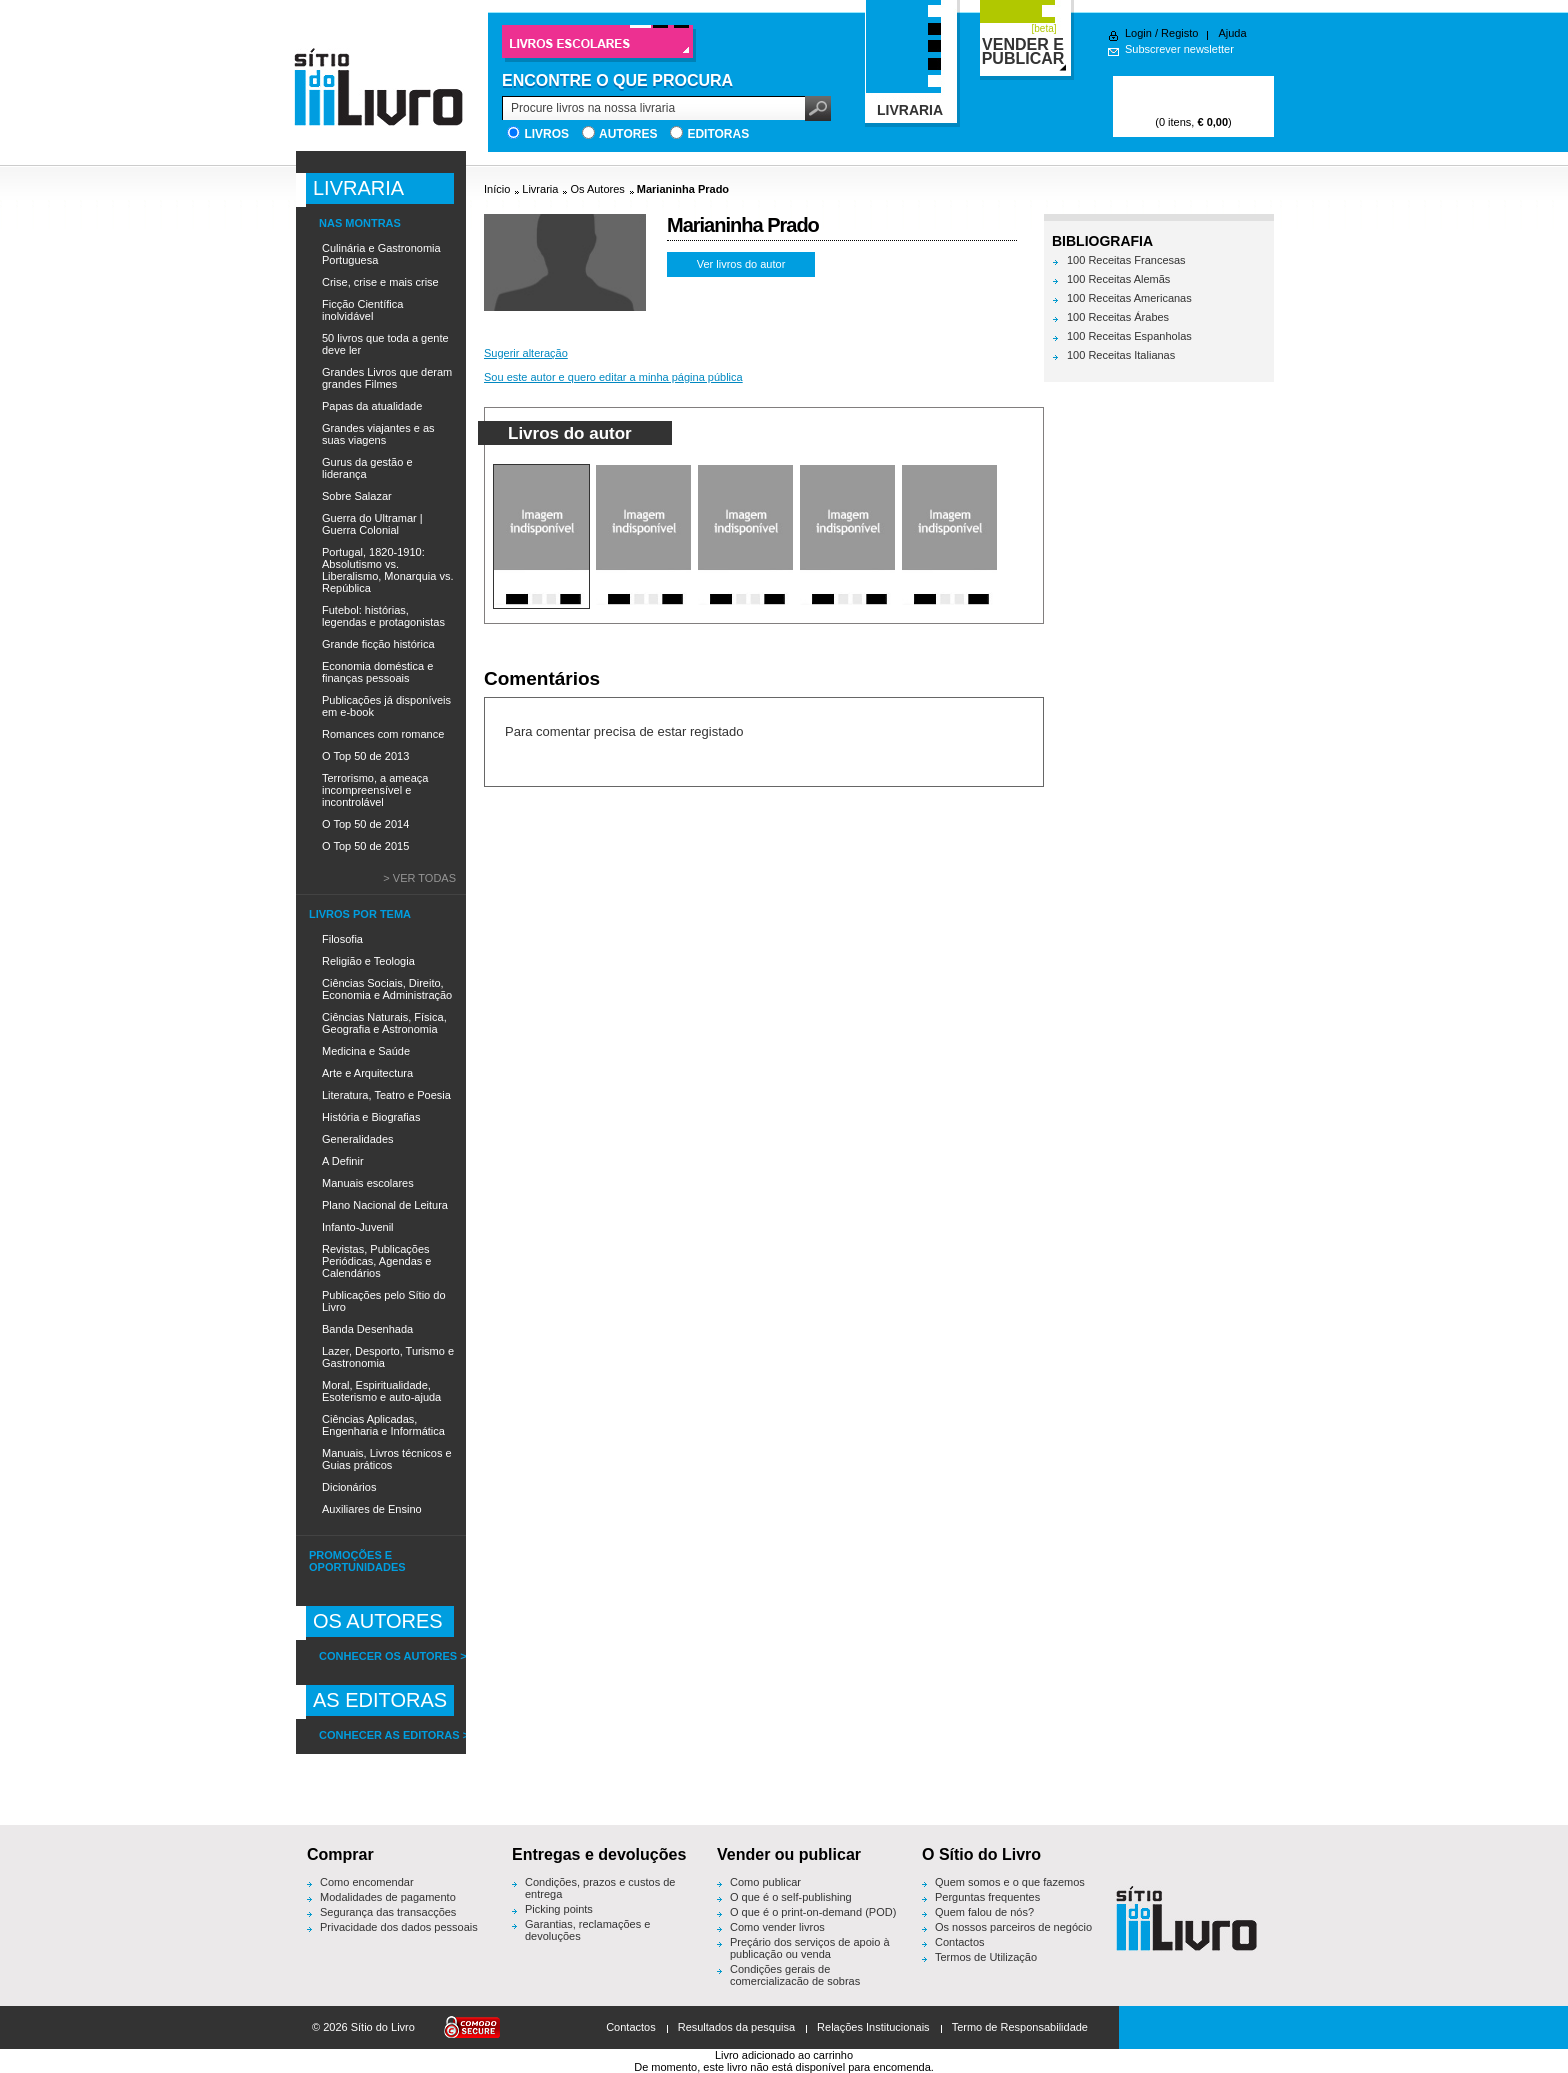 This screenshot has height=2073, width=1568. I want to click on Registo, so click(1179, 33).